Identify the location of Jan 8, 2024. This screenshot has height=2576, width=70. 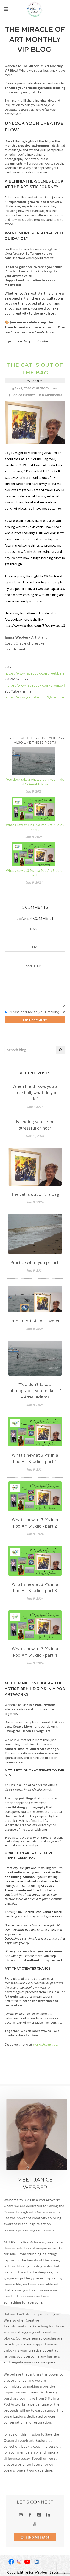
(34, 791).